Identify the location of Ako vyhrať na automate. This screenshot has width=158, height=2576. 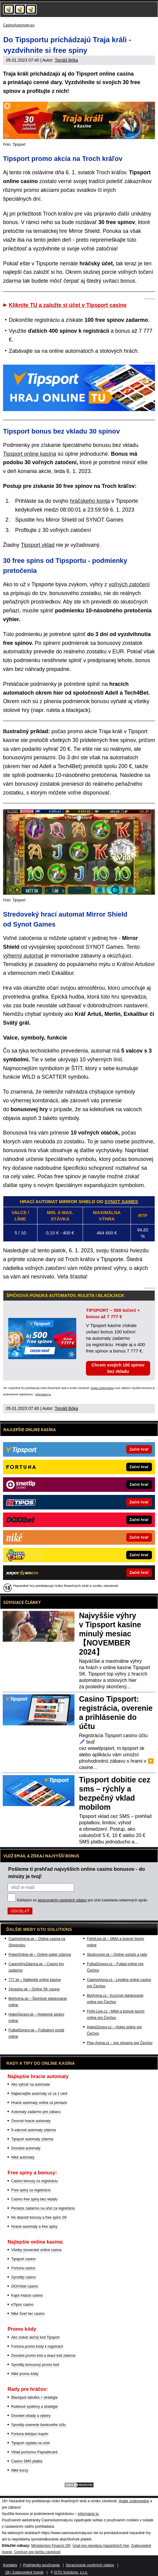
(30, 2084).